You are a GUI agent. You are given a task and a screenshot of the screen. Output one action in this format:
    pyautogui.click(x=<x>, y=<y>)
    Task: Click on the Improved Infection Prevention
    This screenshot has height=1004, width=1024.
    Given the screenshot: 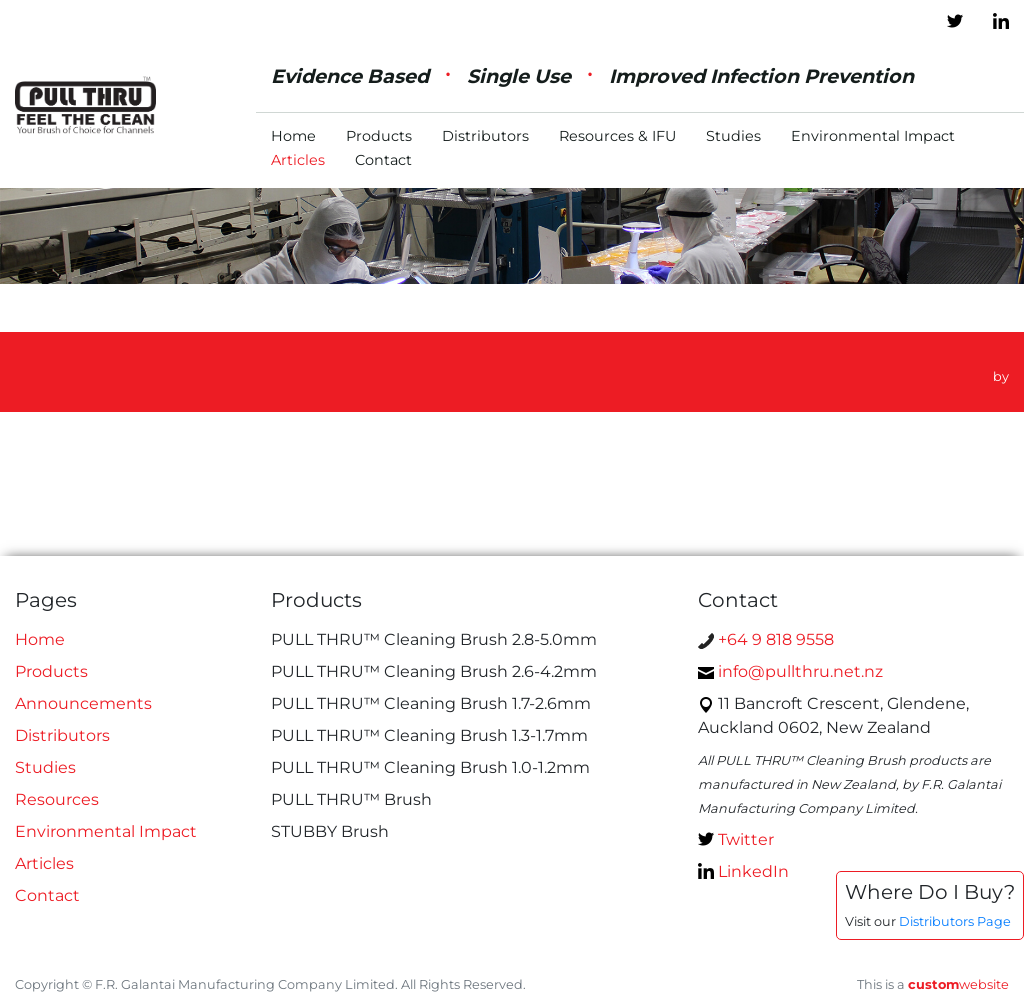 What is the action you would take?
    pyautogui.click(x=761, y=76)
    